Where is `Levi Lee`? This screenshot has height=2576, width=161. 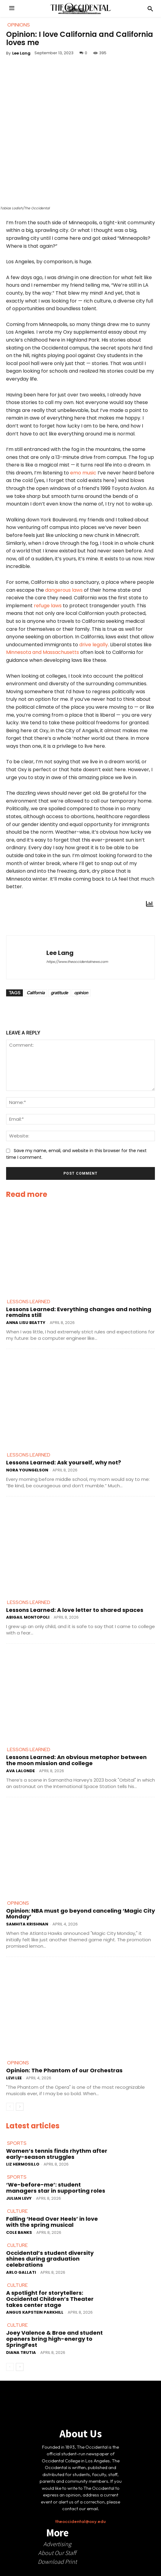
Levi Lee is located at coordinates (14, 2078).